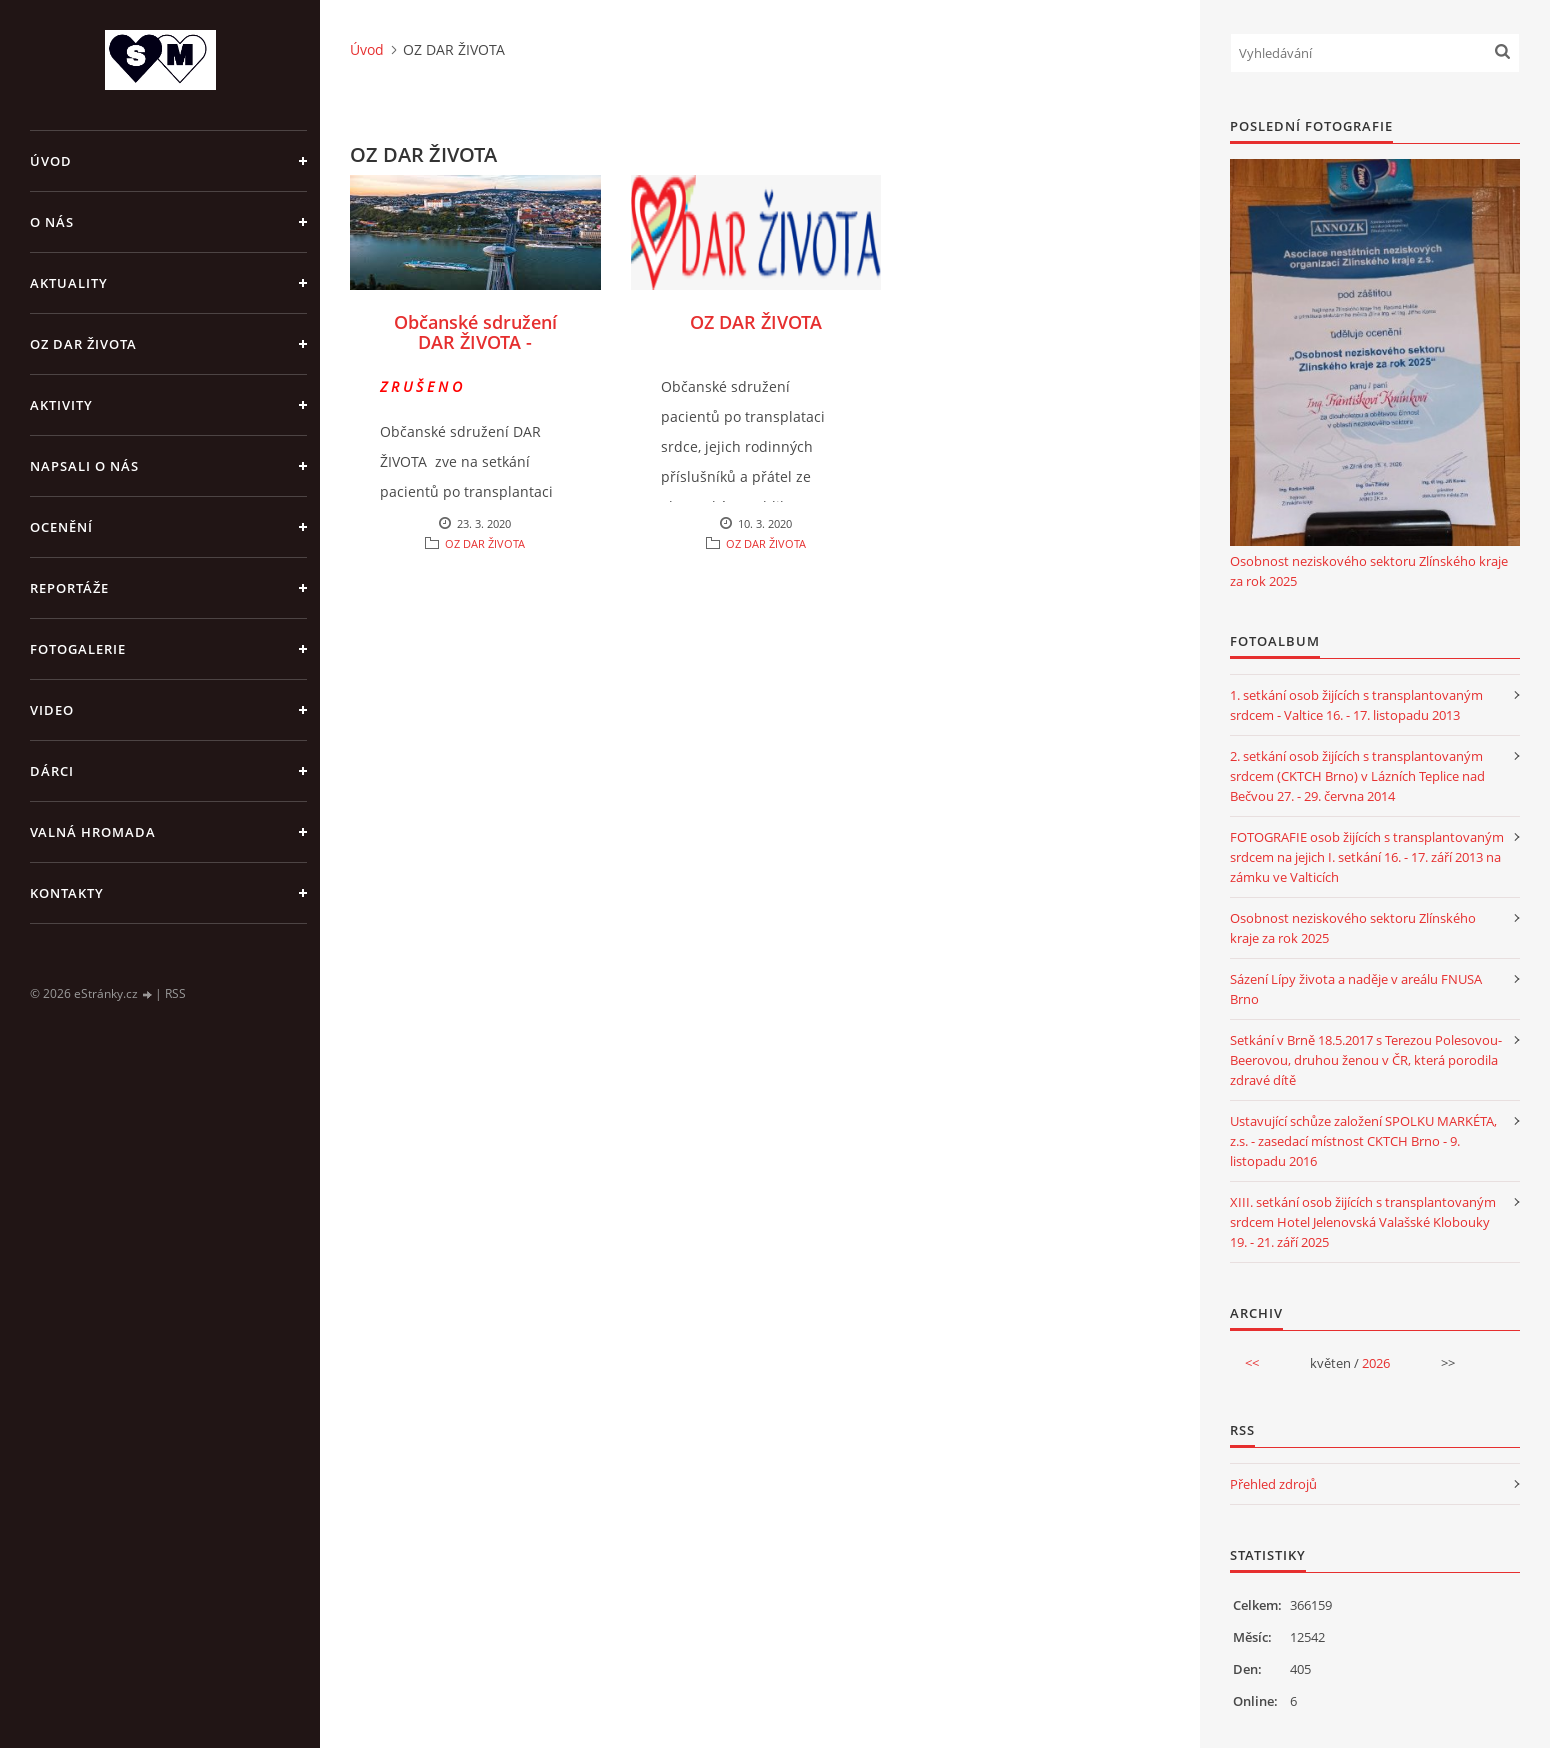 The width and height of the screenshot is (1550, 1748). Describe the element at coordinates (1356, 989) in the screenshot. I see `Sázení Lípy života a naděje v areálu FNUSA Brno` at that location.